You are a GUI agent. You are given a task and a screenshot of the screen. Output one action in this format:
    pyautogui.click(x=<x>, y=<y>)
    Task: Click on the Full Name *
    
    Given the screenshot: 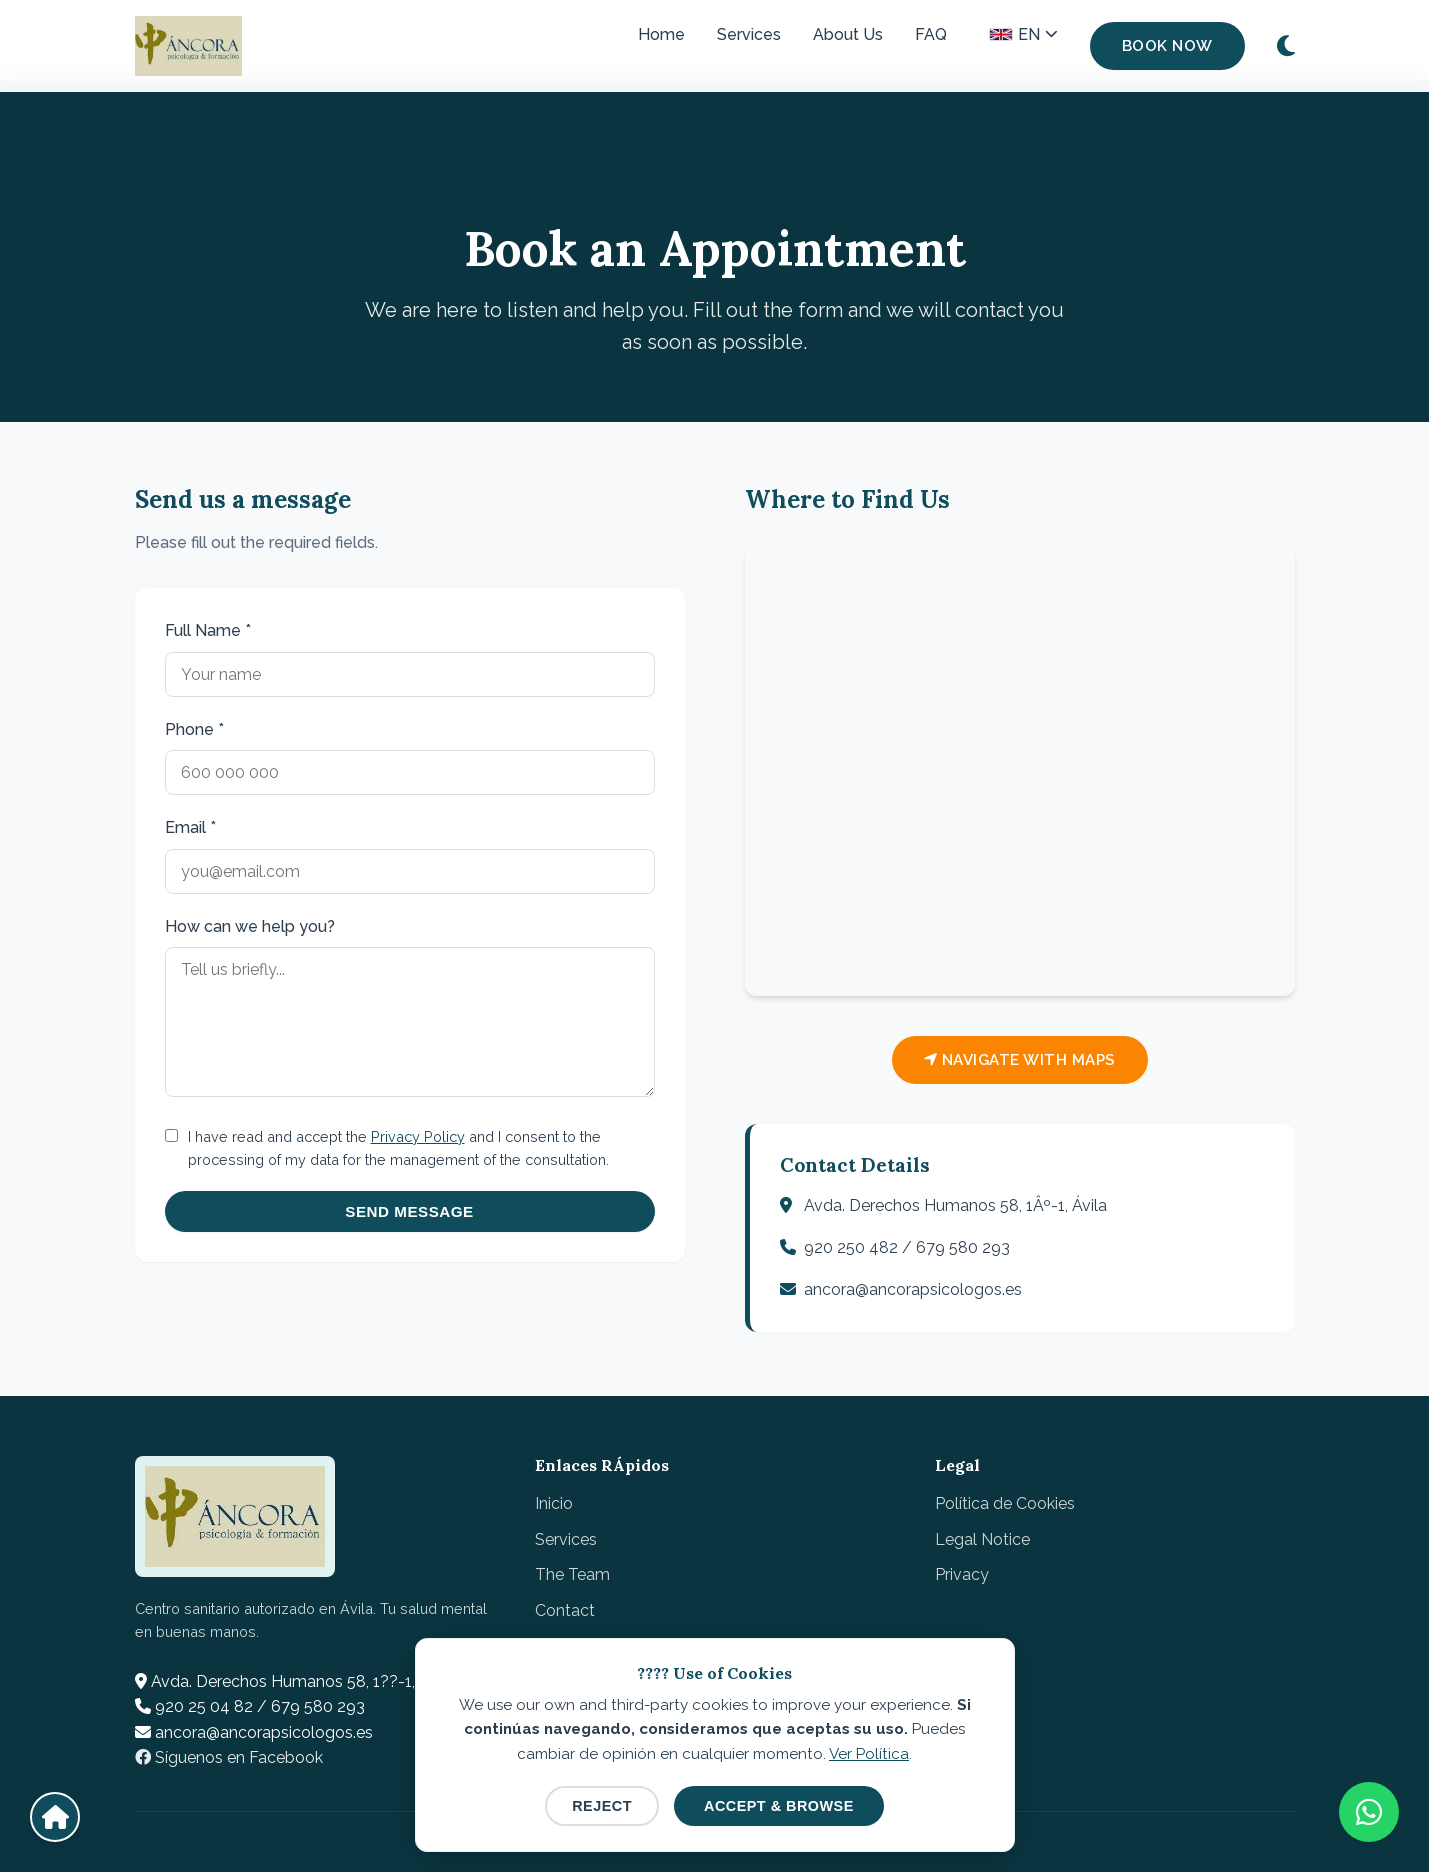 What is the action you would take?
    pyautogui.click(x=208, y=630)
    